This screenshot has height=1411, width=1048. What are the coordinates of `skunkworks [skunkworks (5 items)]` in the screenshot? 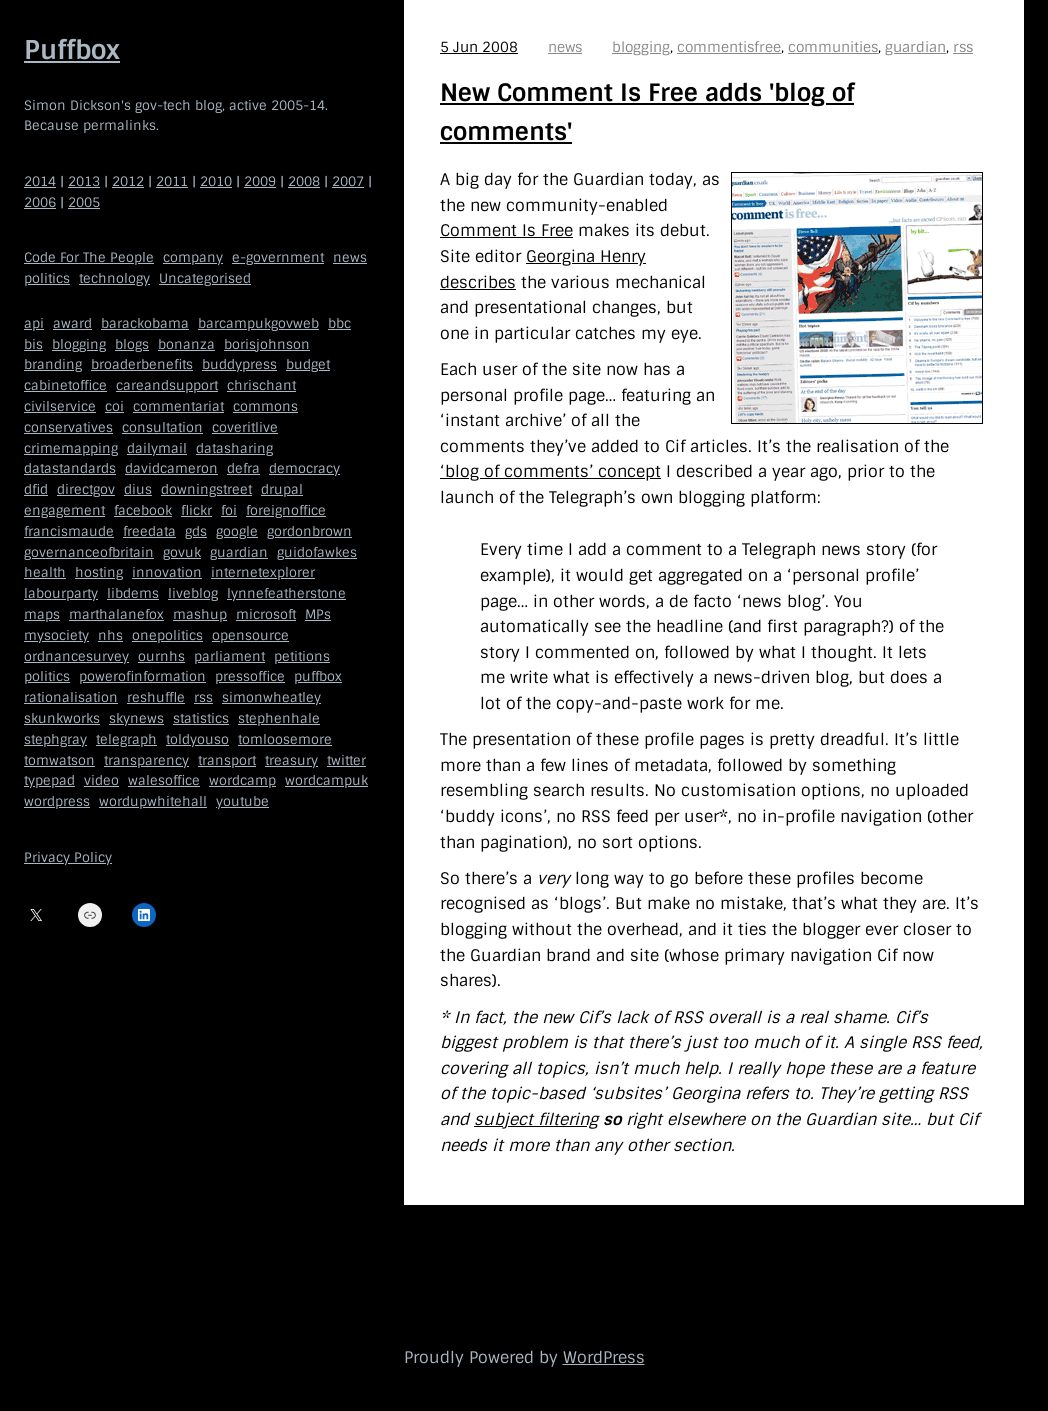 It's located at (62, 718).